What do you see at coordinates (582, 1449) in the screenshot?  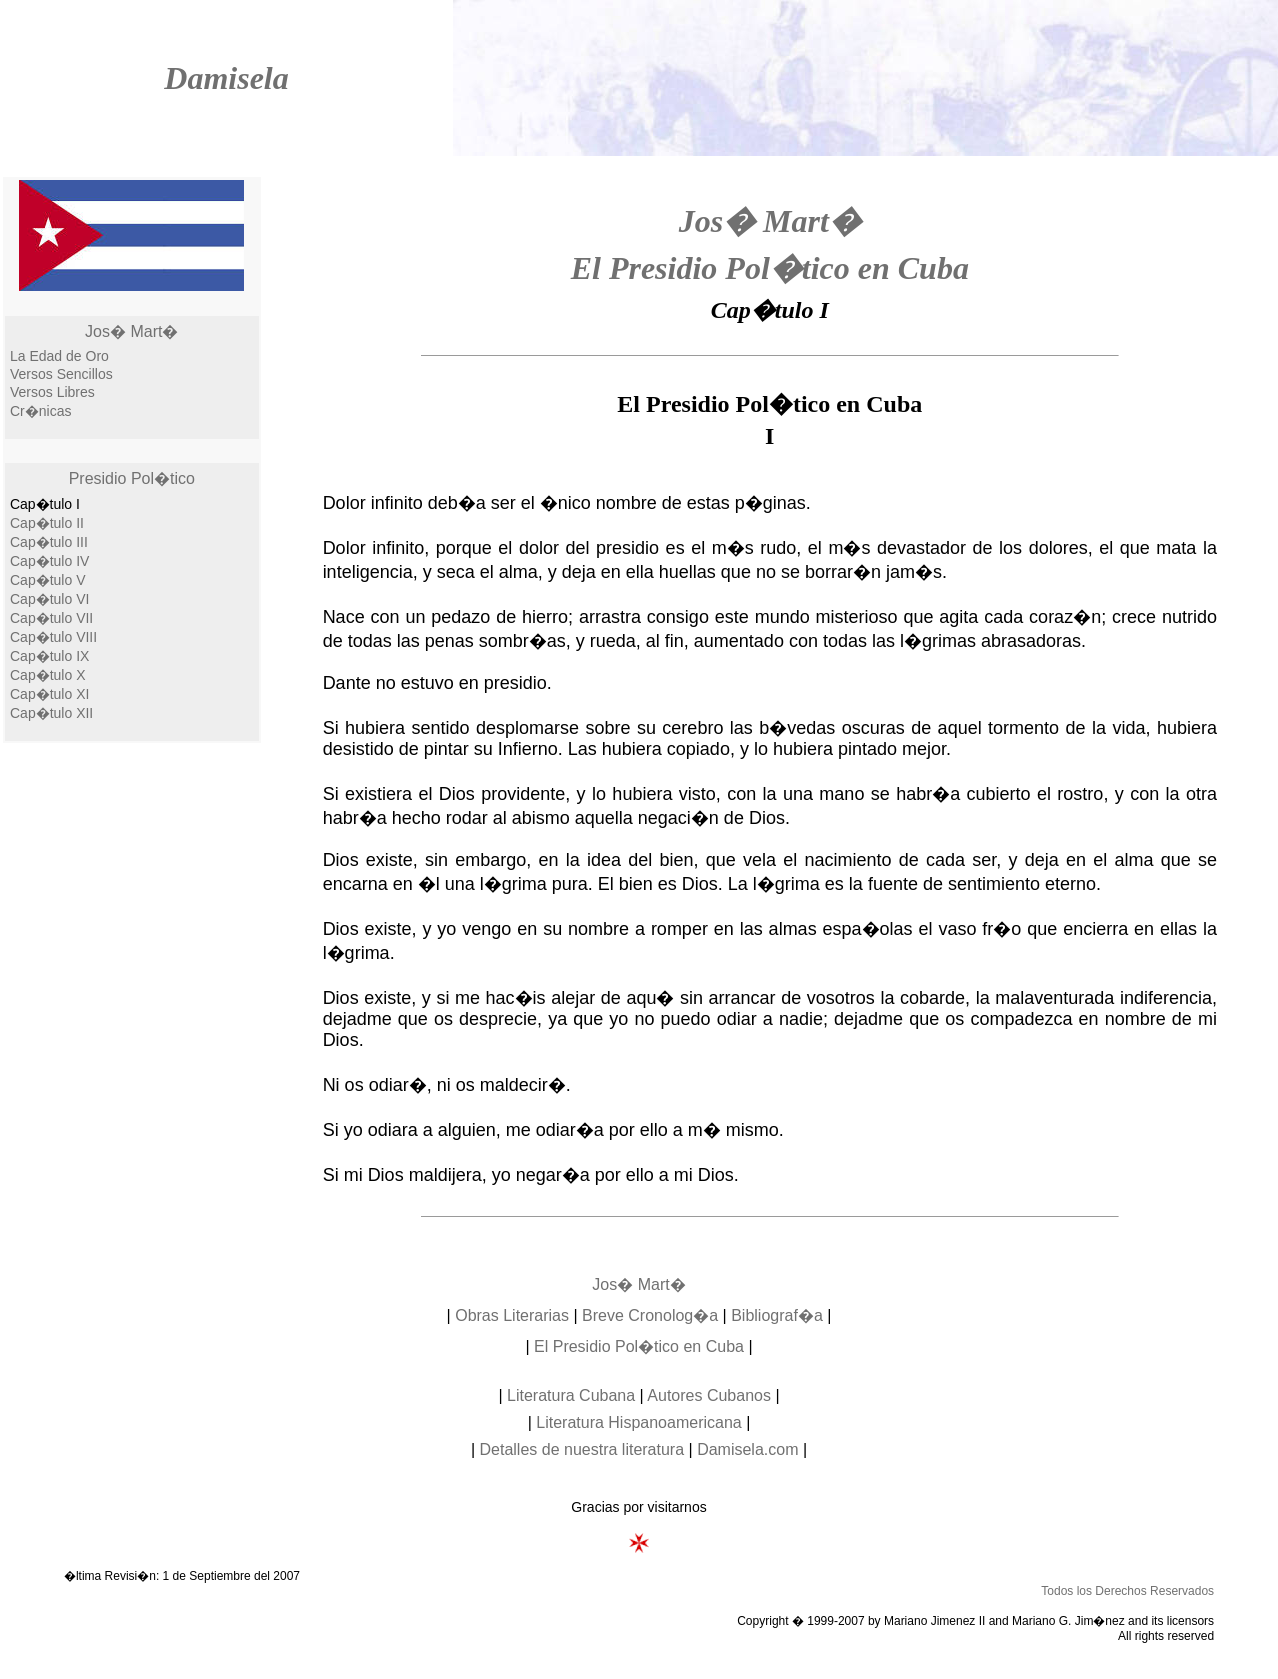 I see `Detalles de nuestra literatura` at bounding box center [582, 1449].